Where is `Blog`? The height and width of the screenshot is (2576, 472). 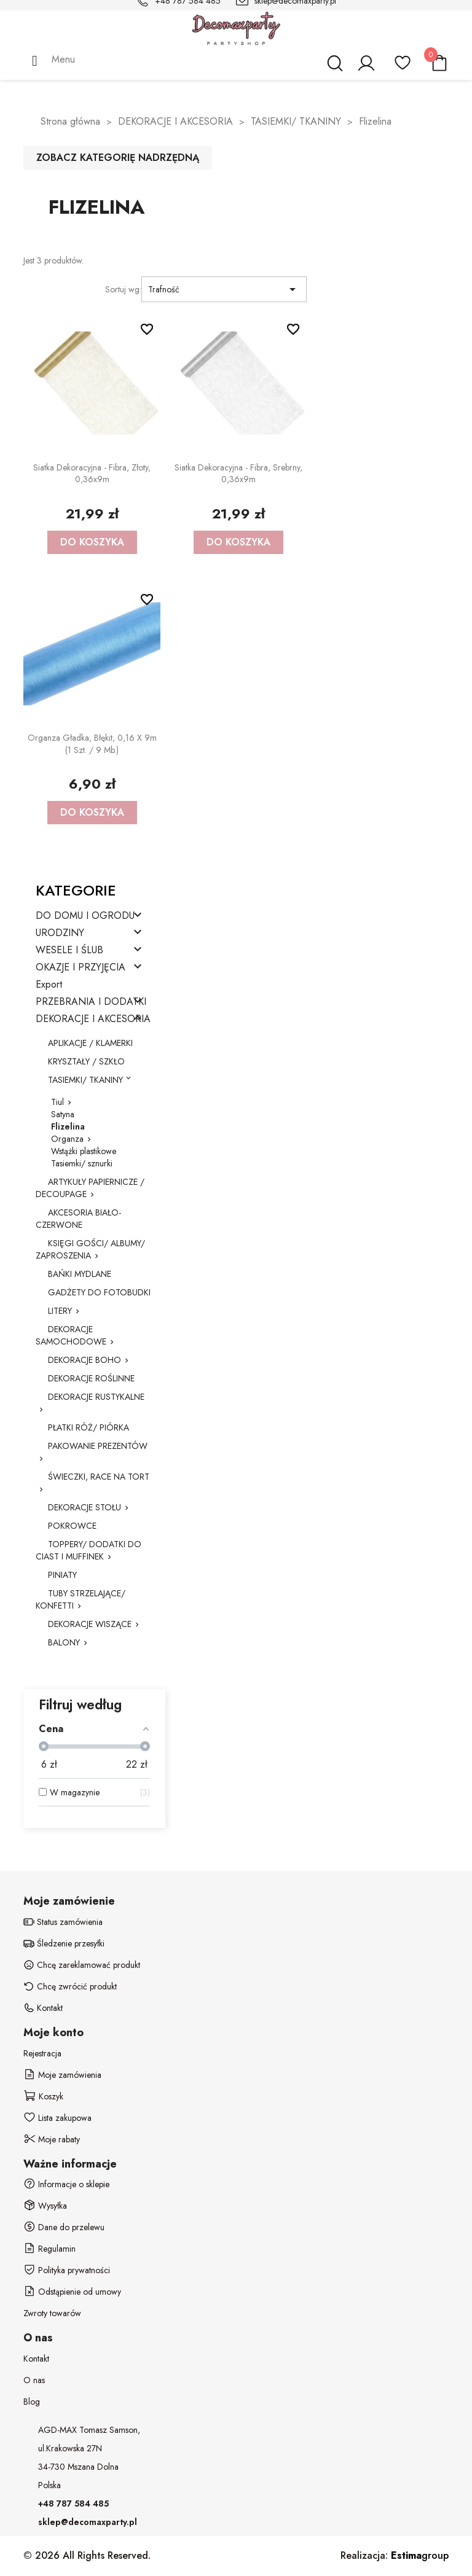 Blog is located at coordinates (31, 2401).